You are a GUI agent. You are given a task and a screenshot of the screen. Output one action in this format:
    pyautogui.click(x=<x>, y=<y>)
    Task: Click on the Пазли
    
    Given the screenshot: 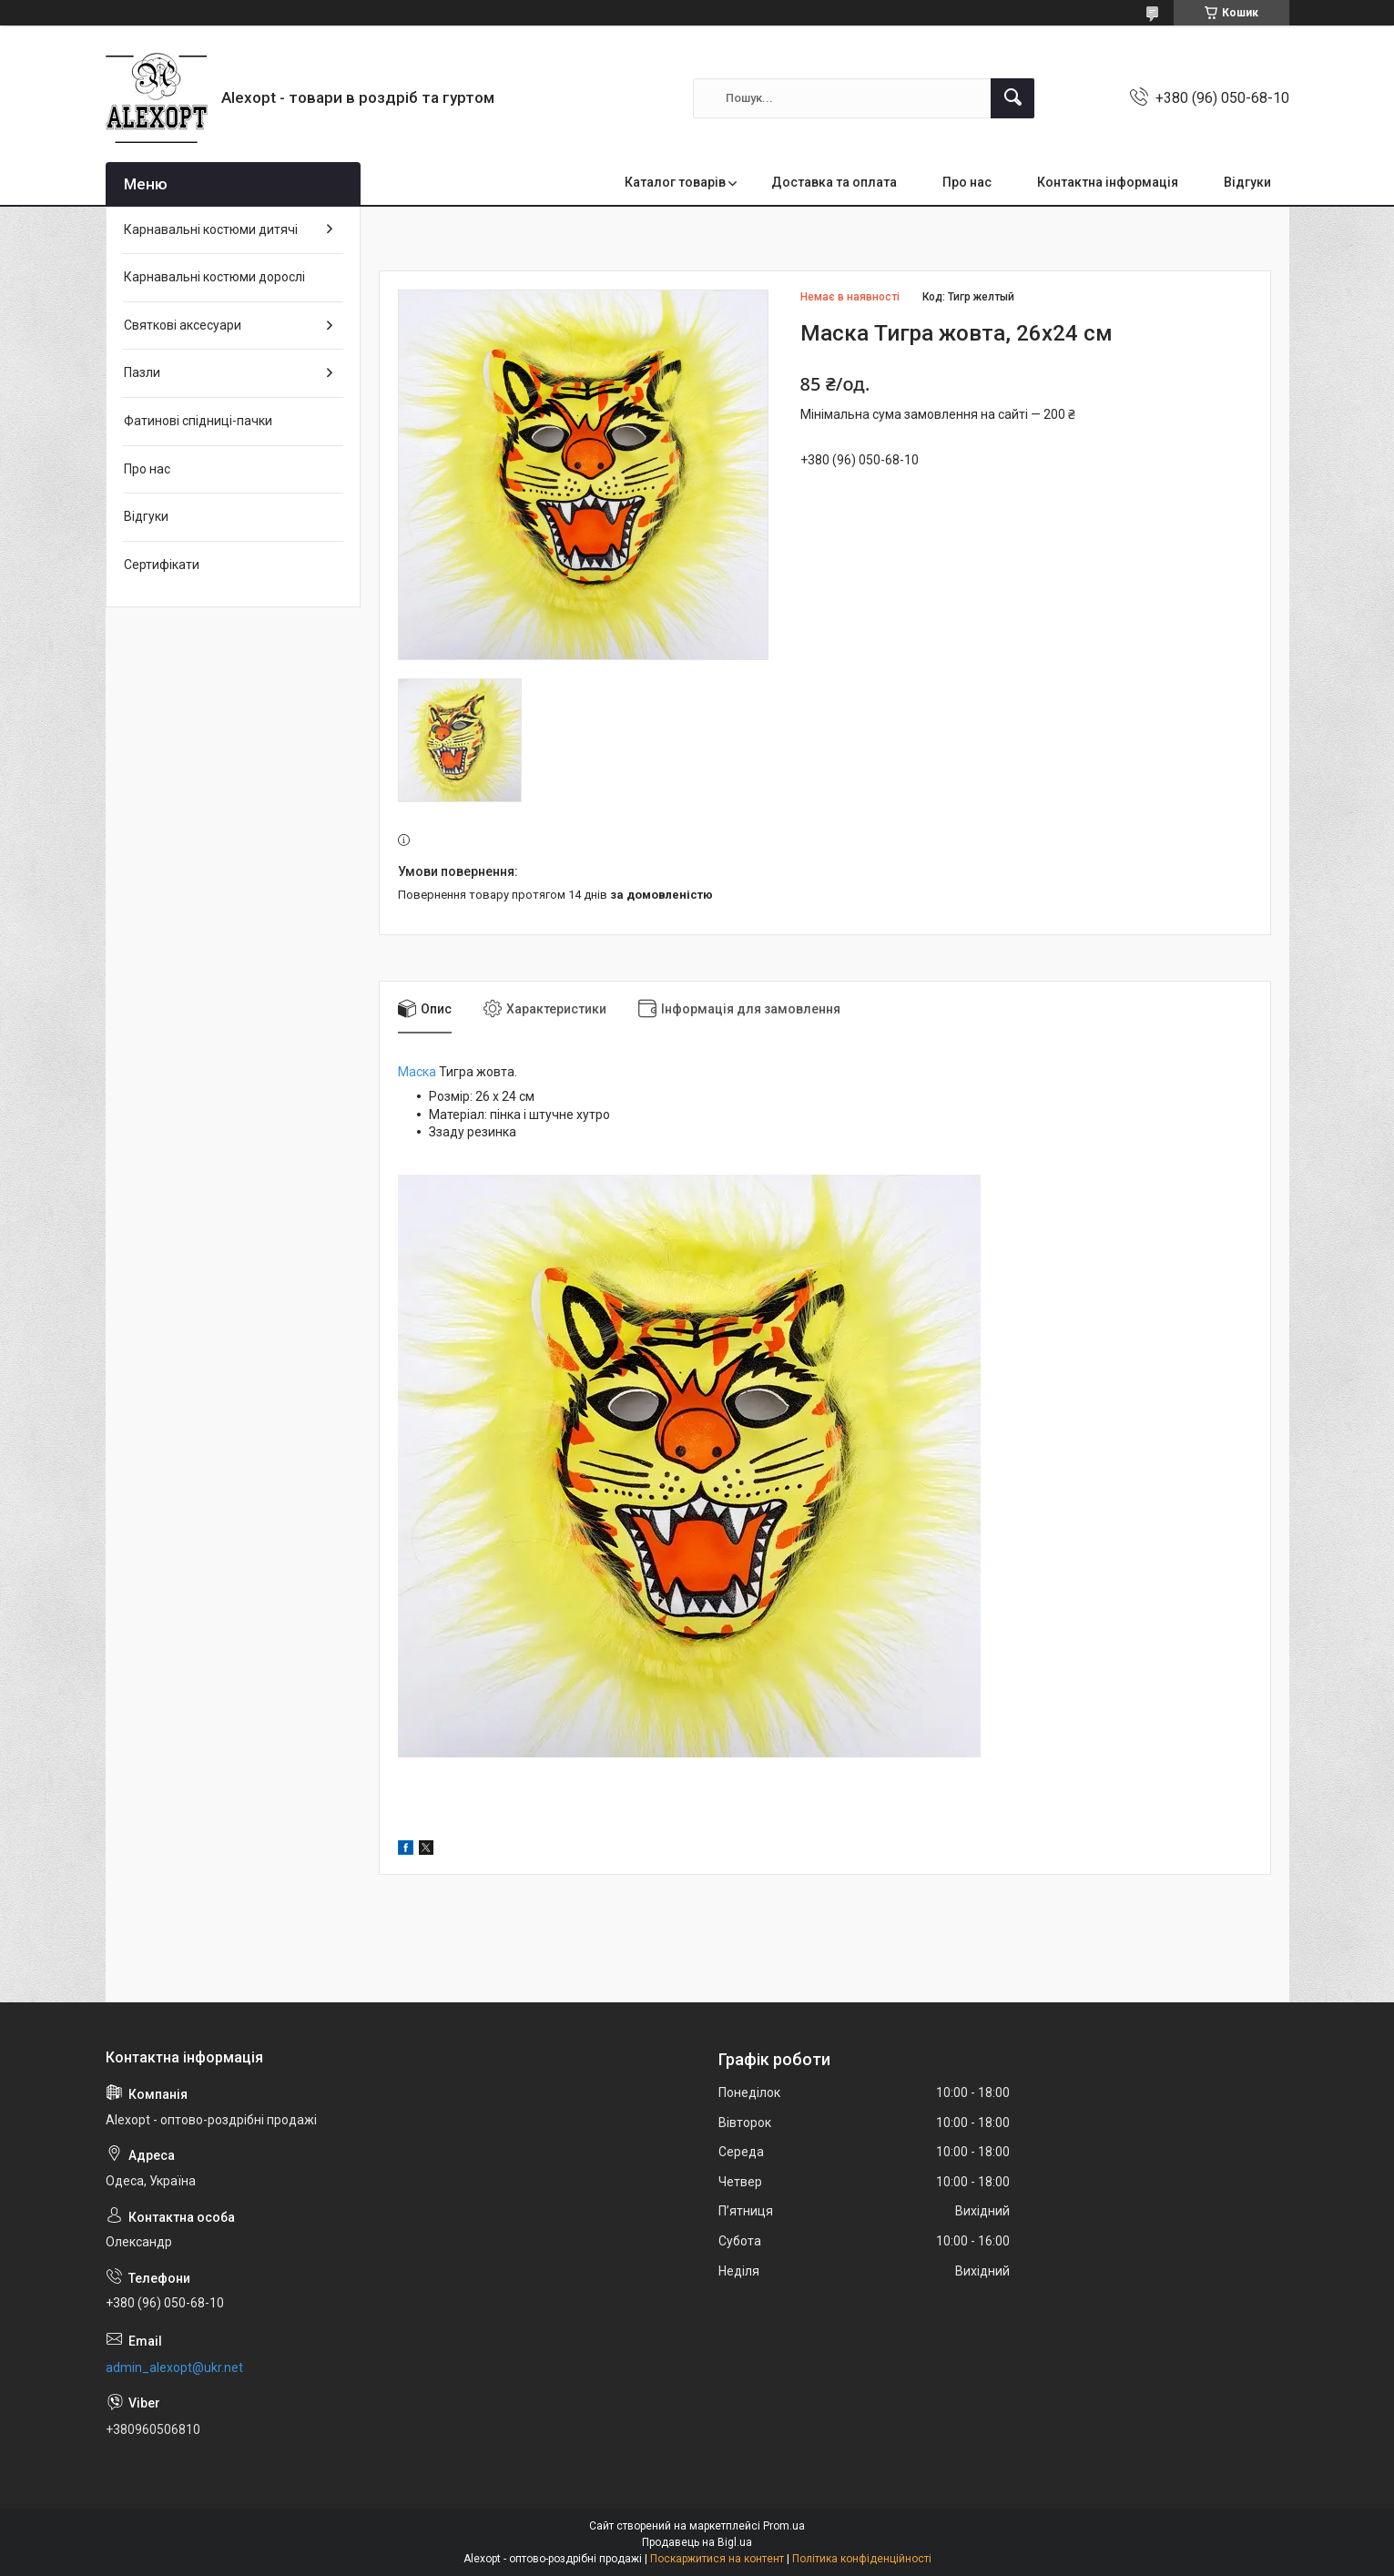 What is the action you would take?
    pyautogui.click(x=142, y=372)
    